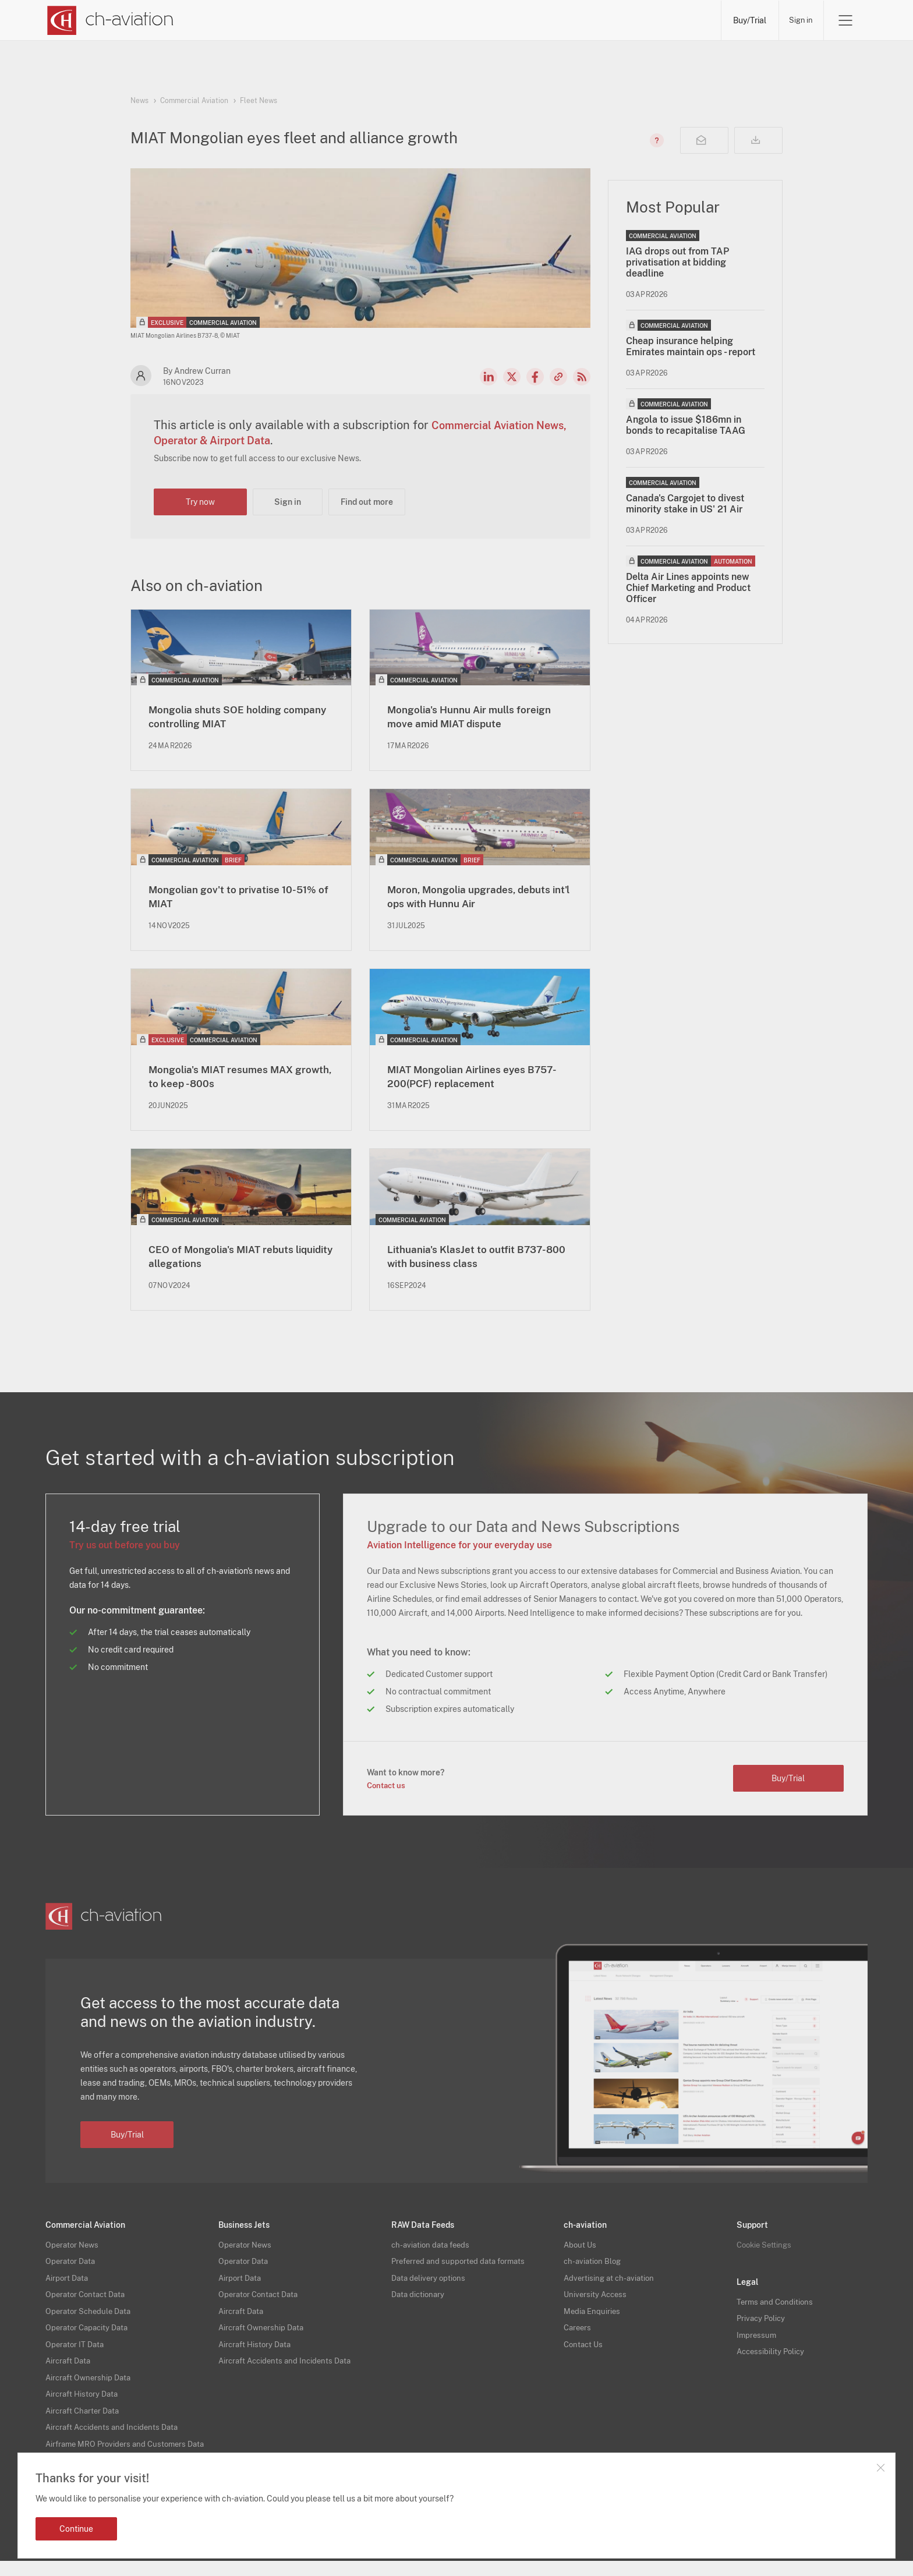 Image resolution: width=913 pixels, height=2576 pixels. I want to click on Facebook, so click(535, 376).